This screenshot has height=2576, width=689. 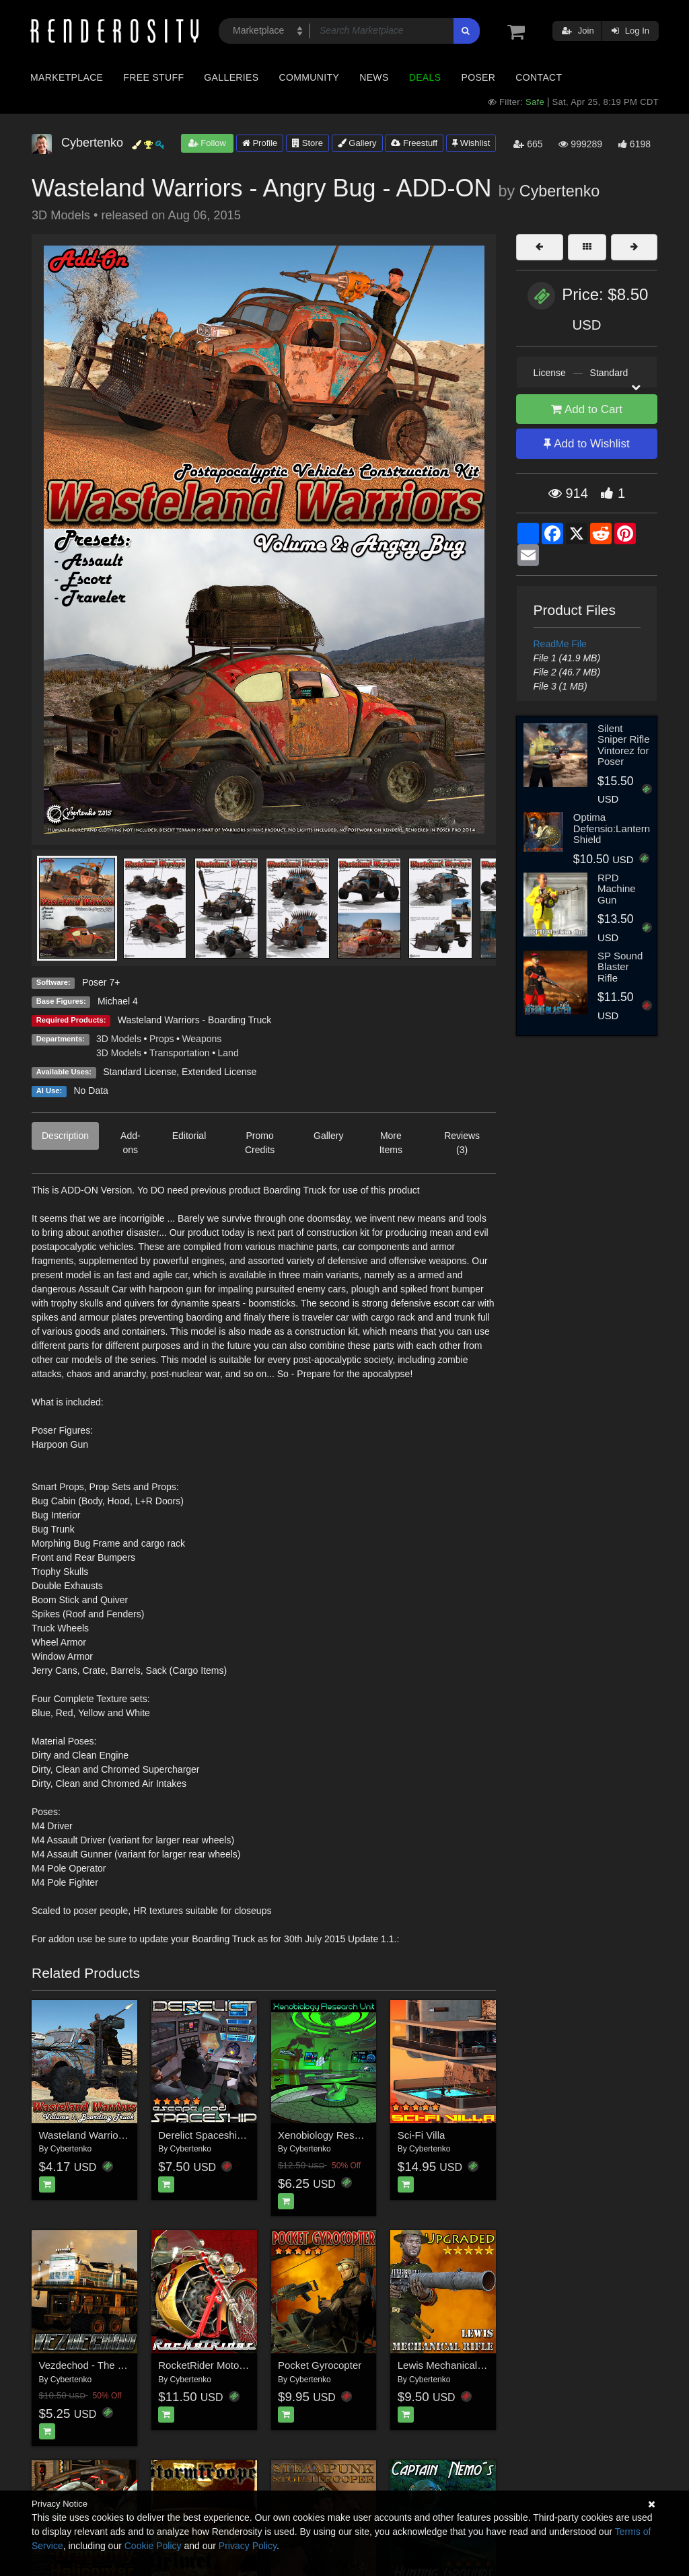 I want to click on Community, so click(x=309, y=77).